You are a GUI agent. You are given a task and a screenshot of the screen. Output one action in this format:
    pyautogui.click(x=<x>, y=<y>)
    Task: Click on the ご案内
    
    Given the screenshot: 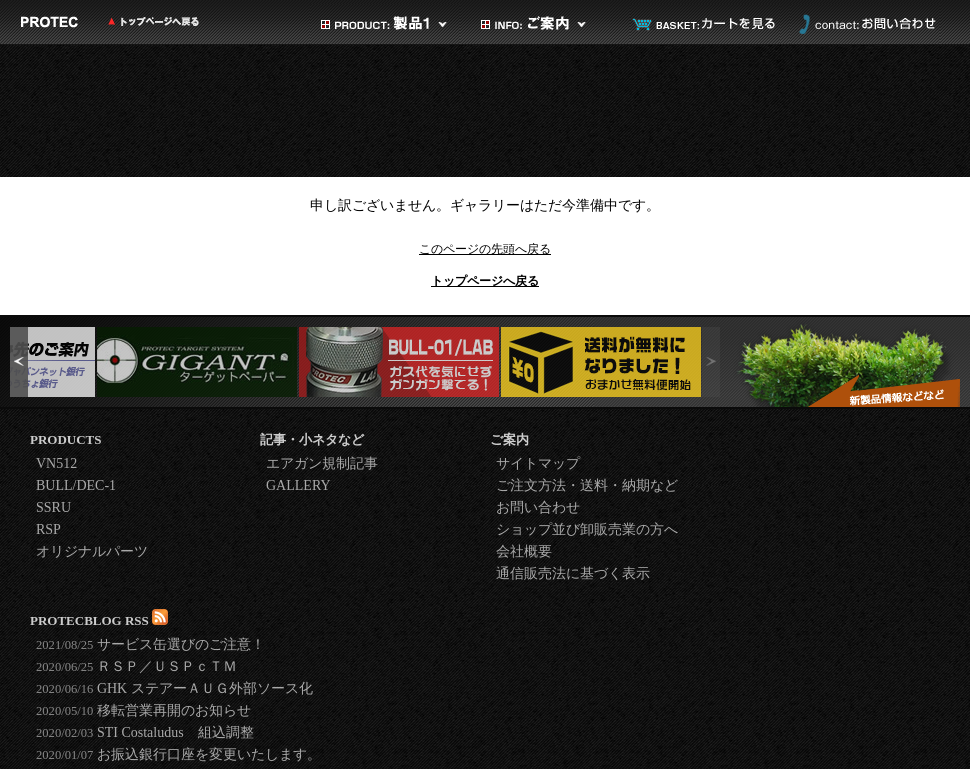 What is the action you would take?
    pyautogui.click(x=545, y=24)
    